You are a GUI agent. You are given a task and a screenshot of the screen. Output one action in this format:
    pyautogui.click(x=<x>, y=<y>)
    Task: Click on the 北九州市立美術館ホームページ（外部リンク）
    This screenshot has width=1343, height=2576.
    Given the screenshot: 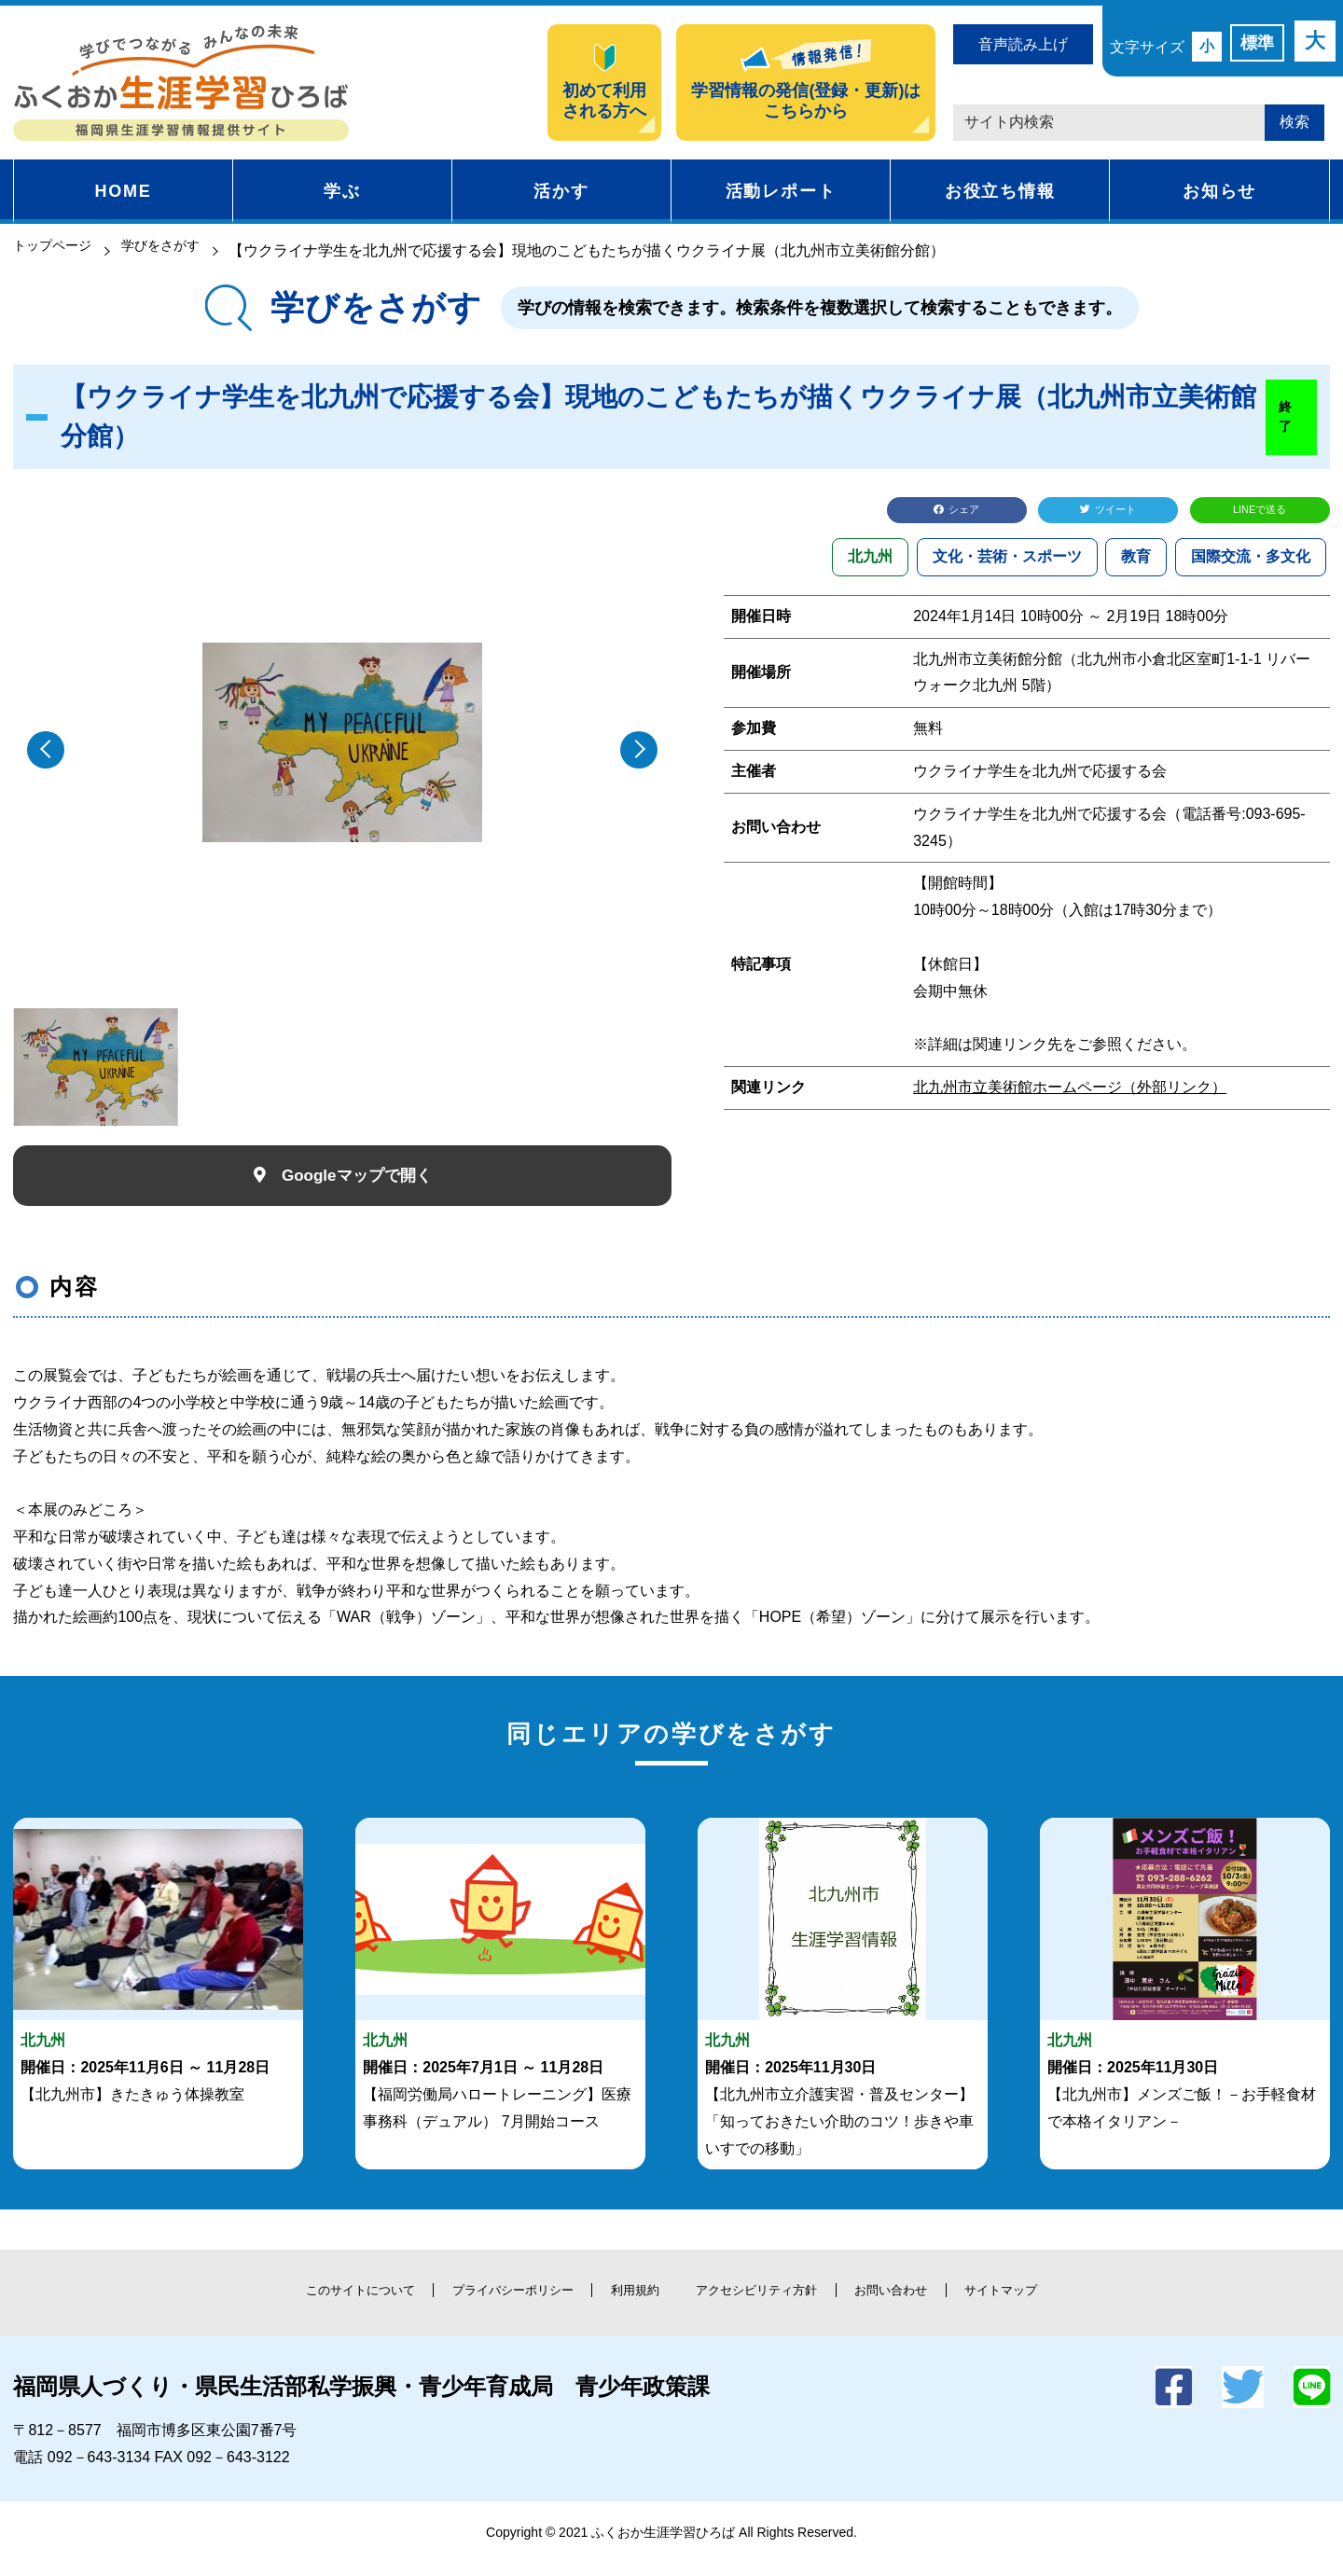 What is the action you would take?
    pyautogui.click(x=1069, y=1093)
    